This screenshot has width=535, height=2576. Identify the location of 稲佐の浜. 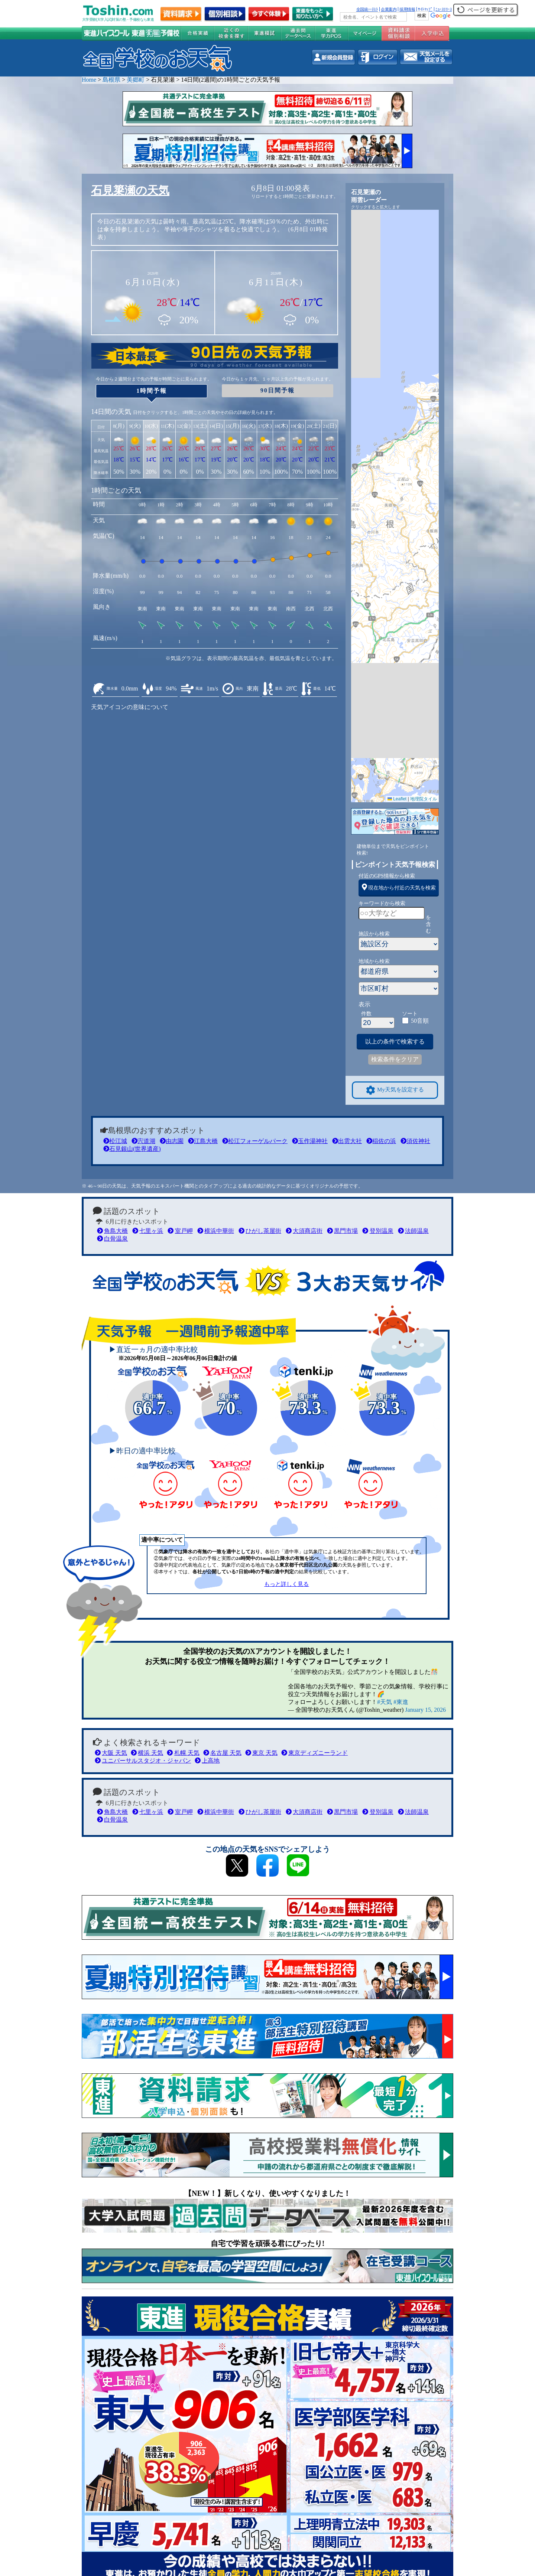
(381, 1141).